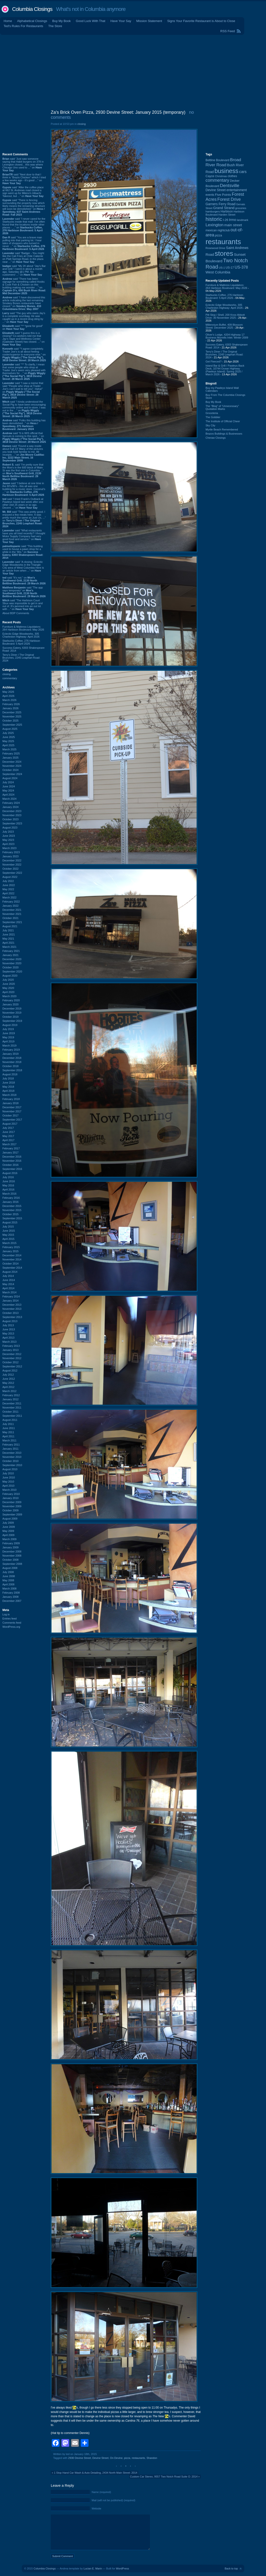 This screenshot has width=266, height=2576. What do you see at coordinates (23, 453) in the screenshot?
I see `said “Found a way inside about Fall 23’ Many of the pictures you took look familiar to me. All receipts ...” on` at bounding box center [23, 453].